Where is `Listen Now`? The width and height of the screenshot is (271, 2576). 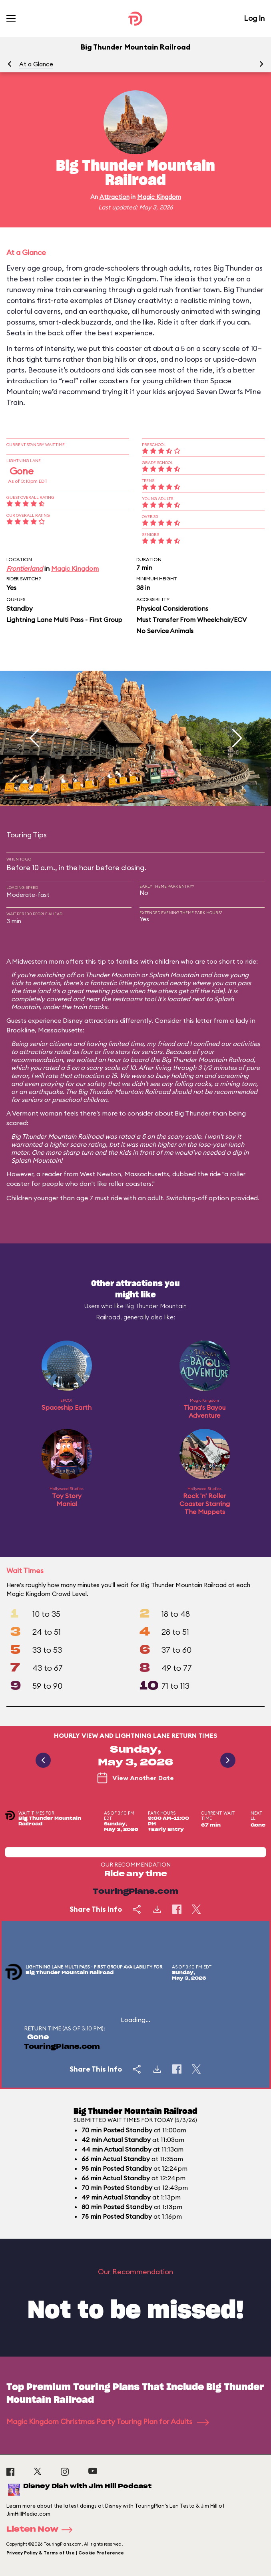 Listen Now is located at coordinates (42, 2529).